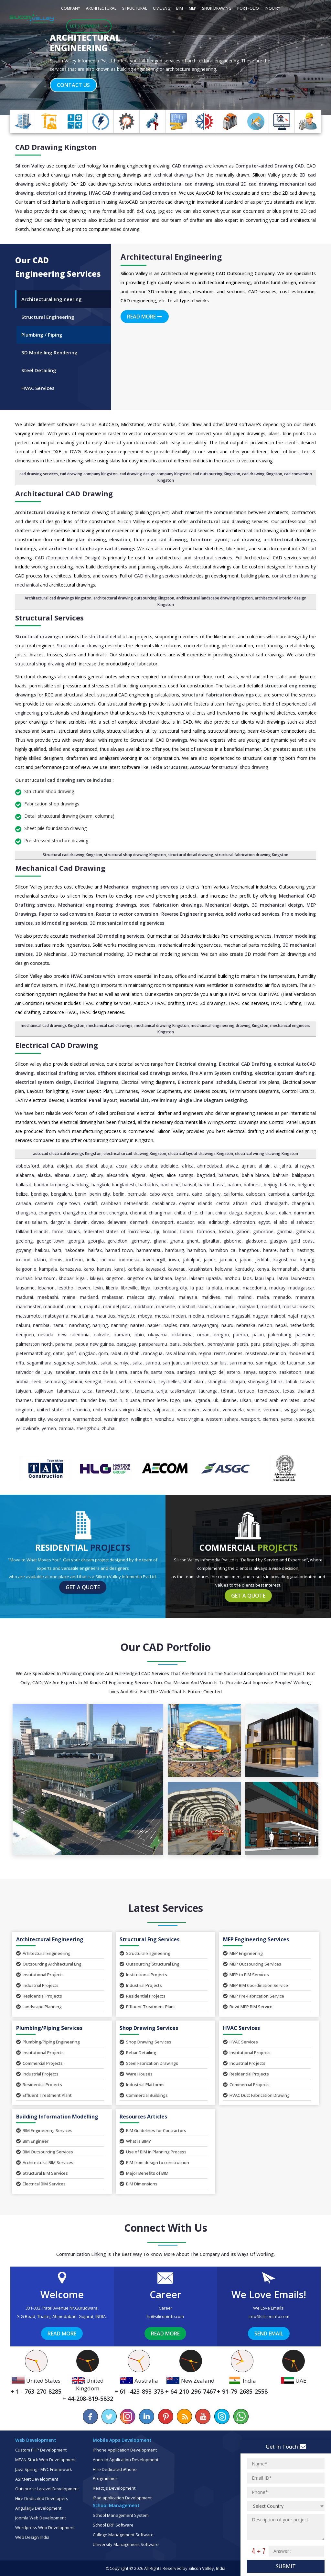 The width and height of the screenshot is (331, 2576). Describe the element at coordinates (278, 1194) in the screenshot. I see `Cambodia` at that location.